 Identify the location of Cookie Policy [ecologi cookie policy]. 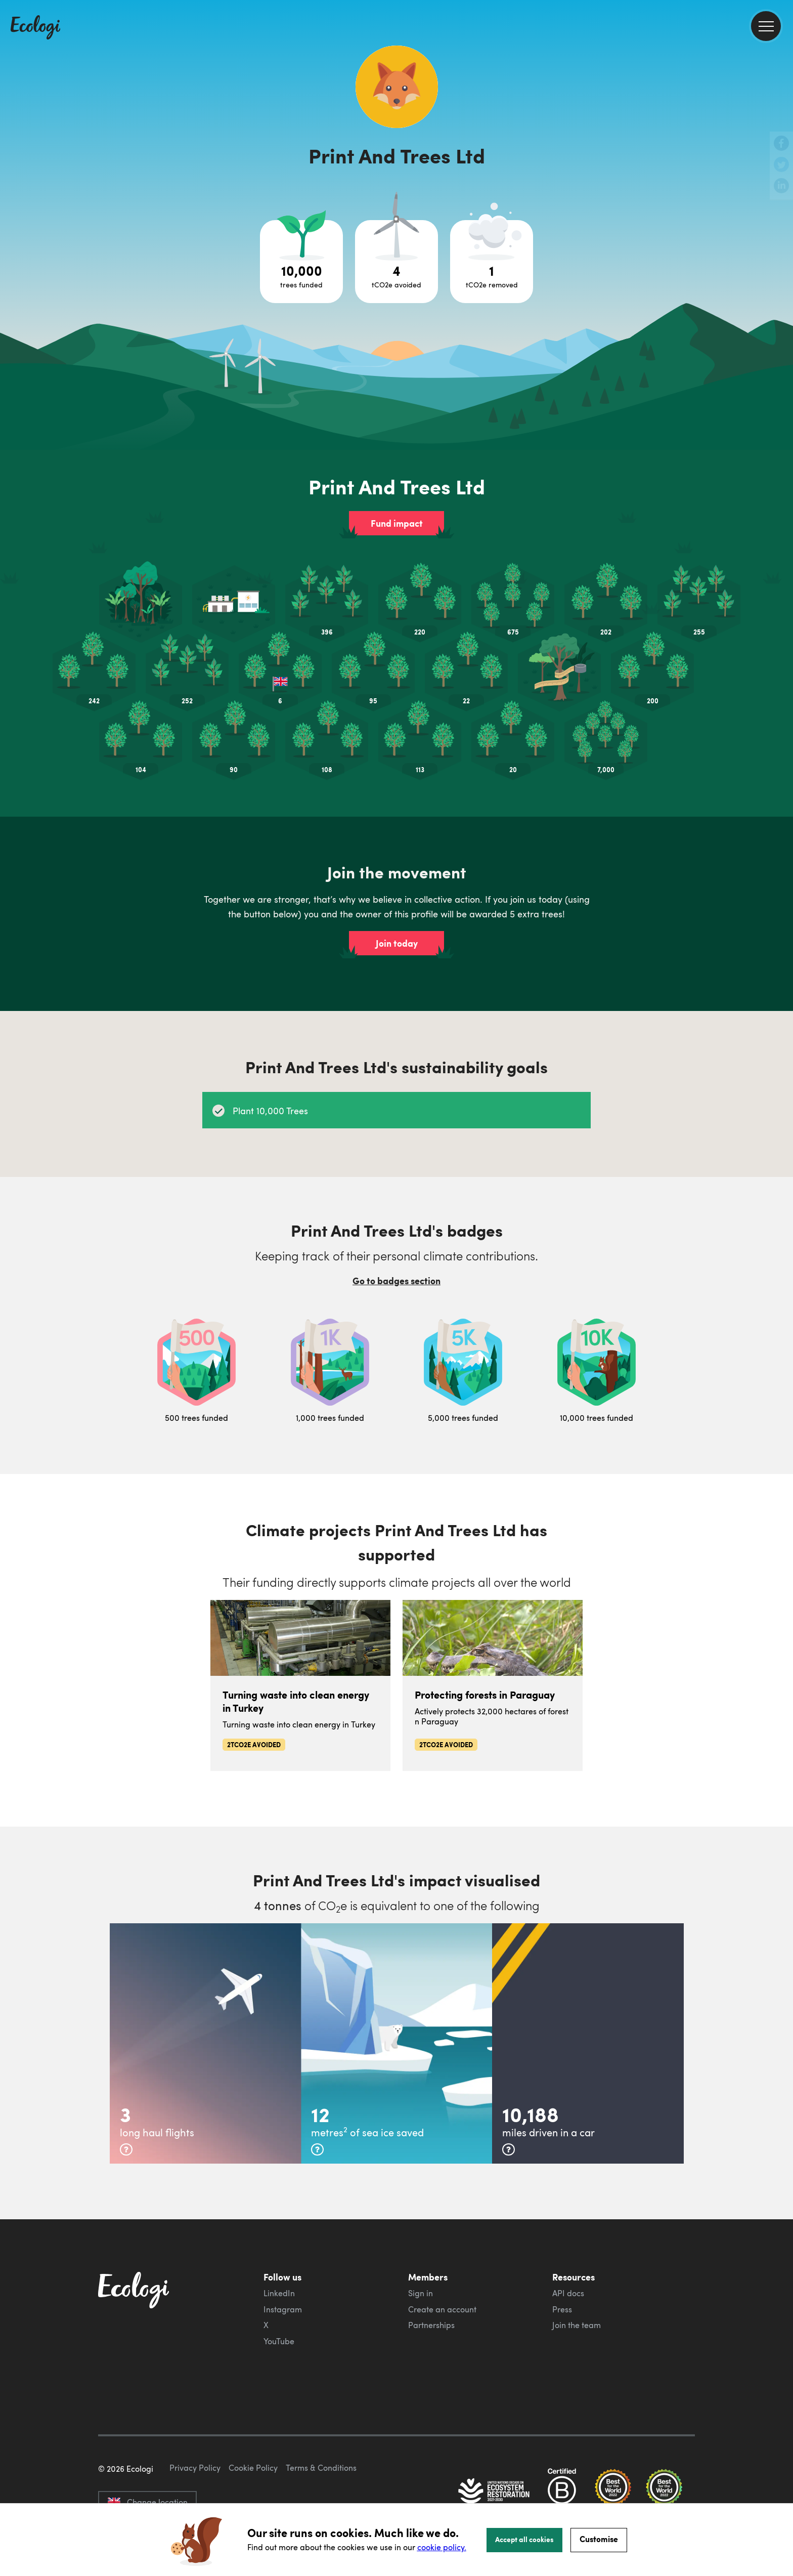
(253, 2468).